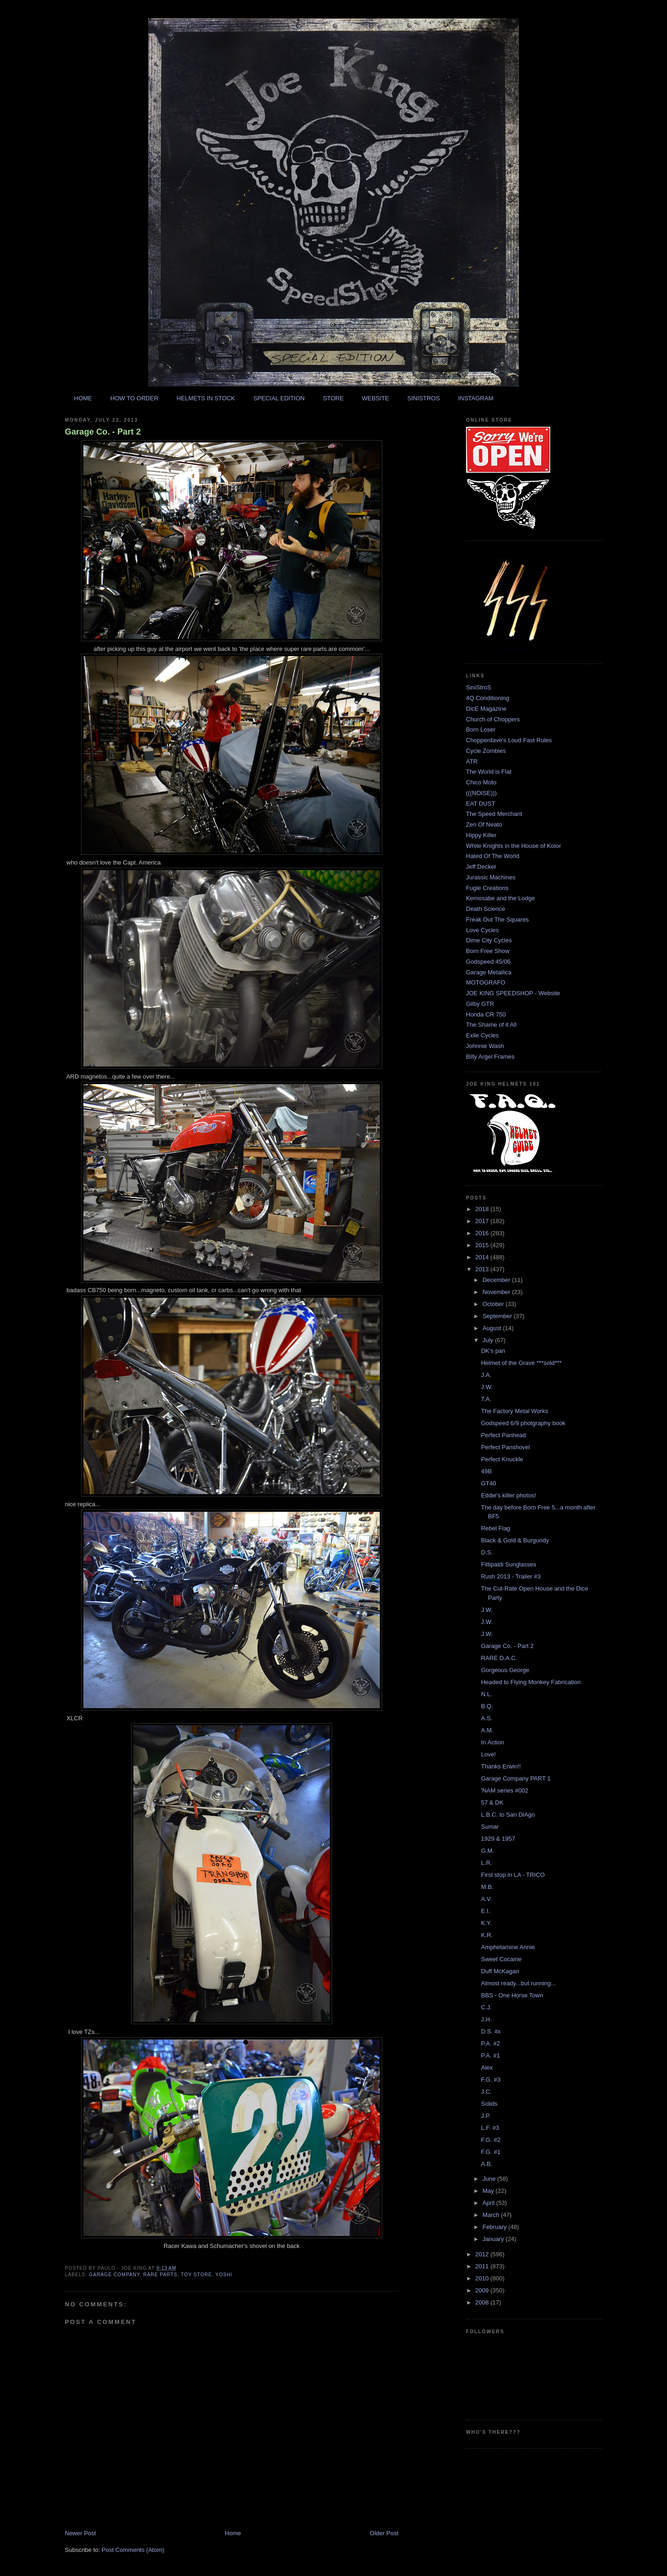 The height and width of the screenshot is (2576, 667). Describe the element at coordinates (497, 919) in the screenshot. I see `Freak Out The Squares` at that location.